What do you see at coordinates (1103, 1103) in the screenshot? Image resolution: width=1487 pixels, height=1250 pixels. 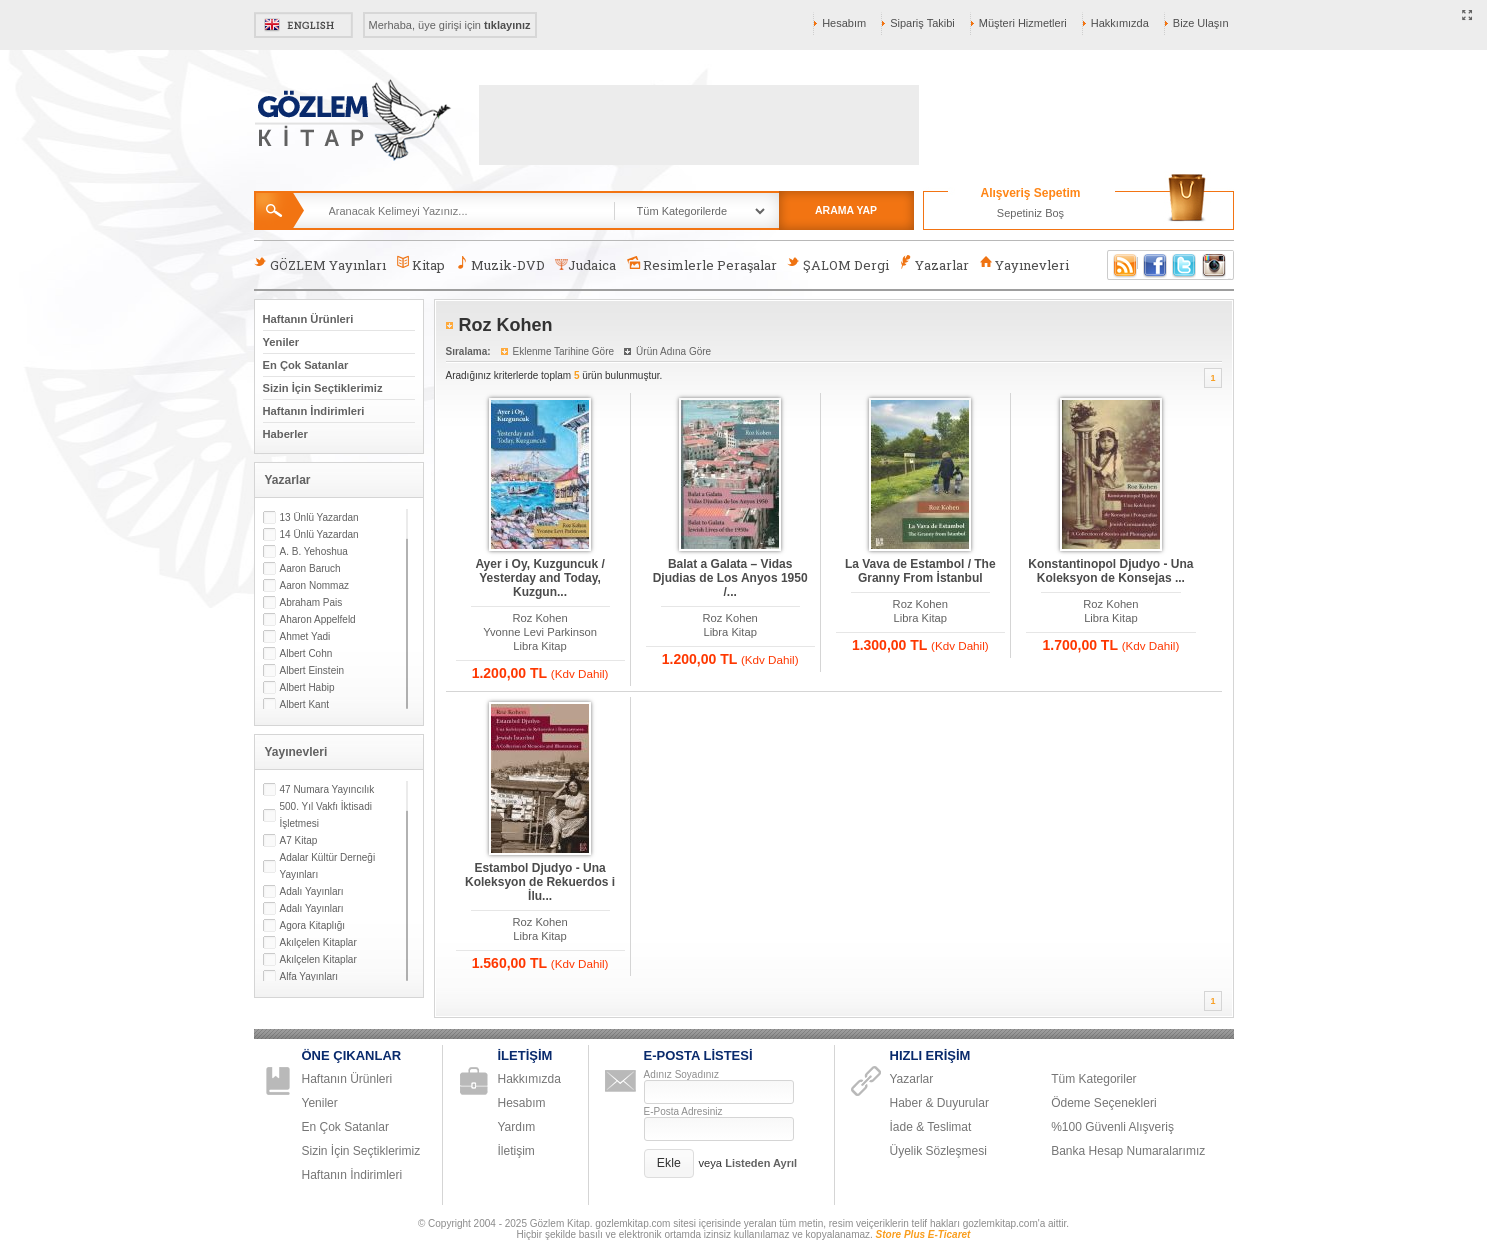 I see `Ödeme Seçenekleri` at bounding box center [1103, 1103].